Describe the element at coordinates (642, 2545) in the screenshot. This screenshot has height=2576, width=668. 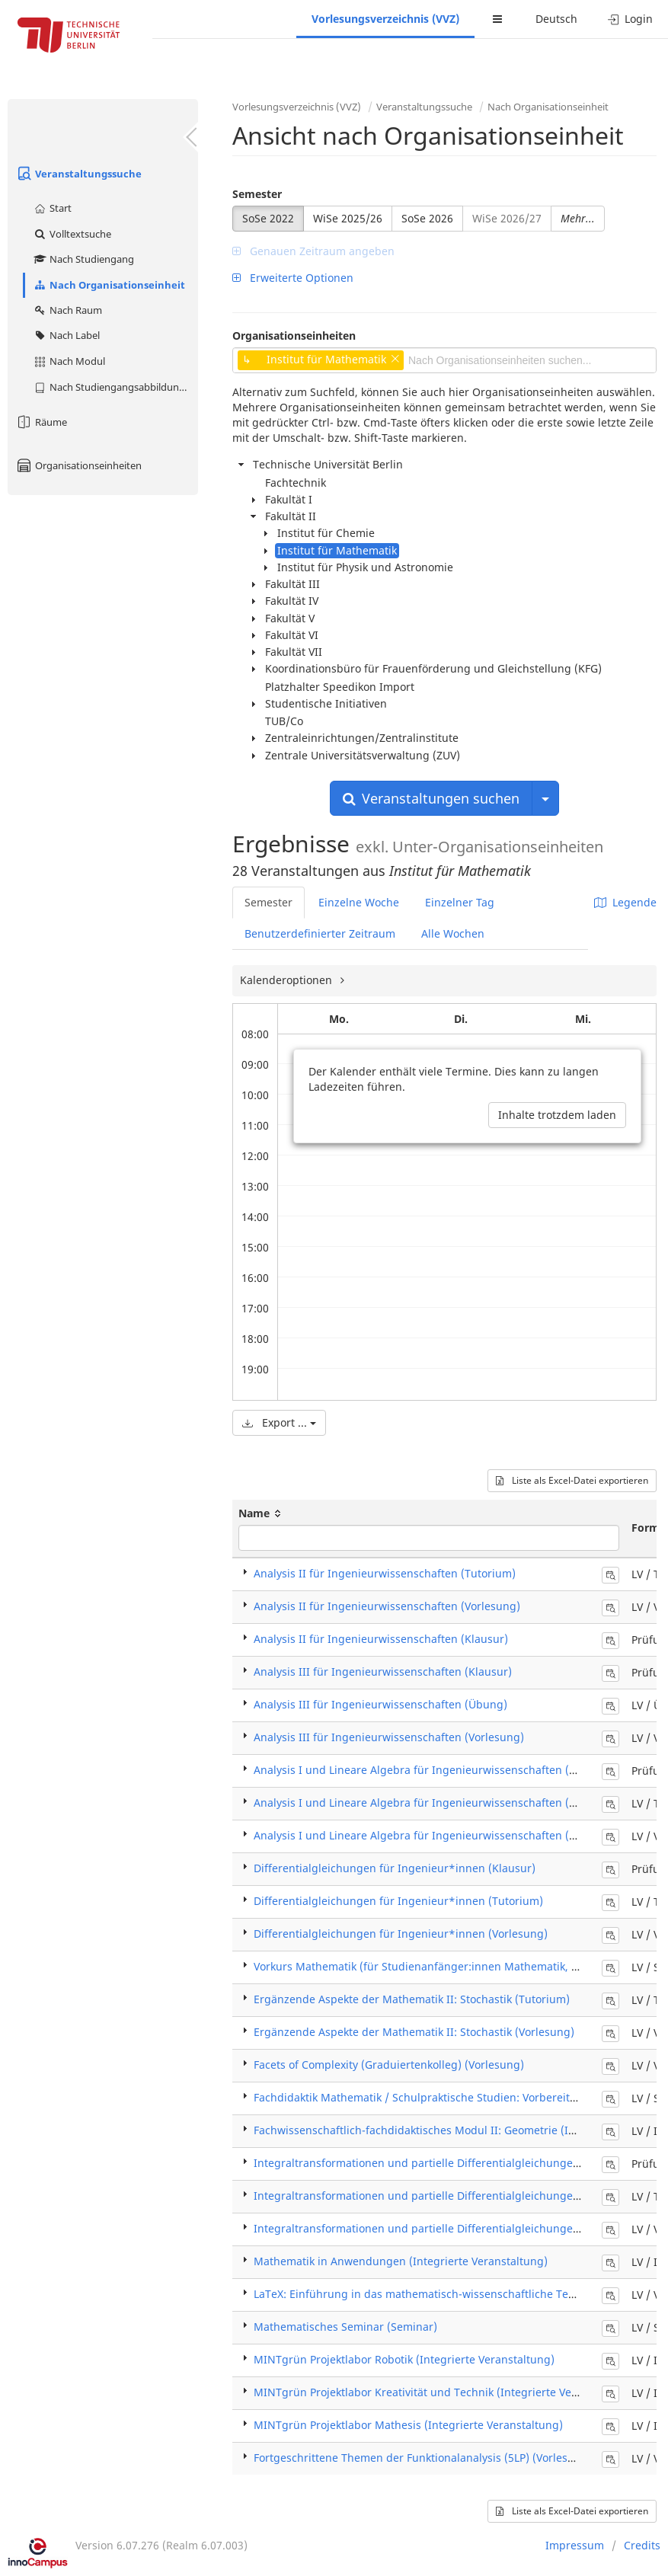
I see `Credits` at that location.